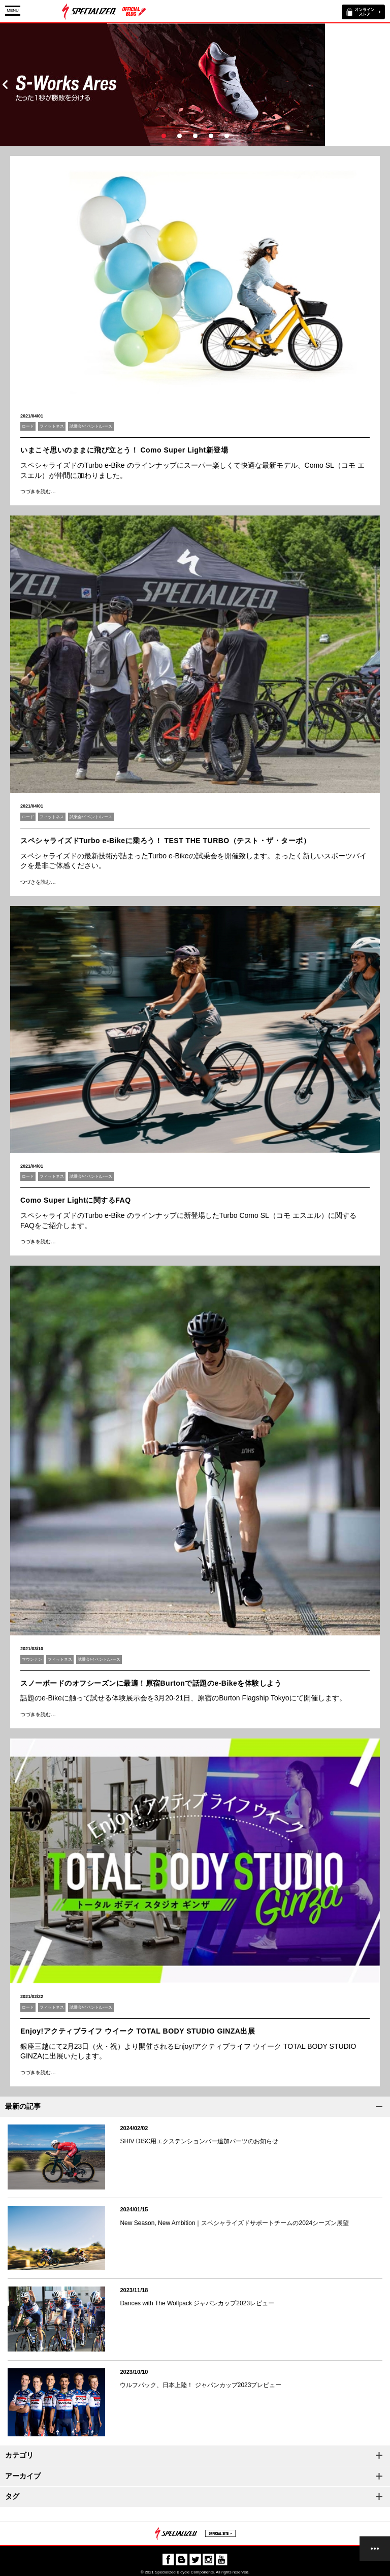 The width and height of the screenshot is (390, 2576). What do you see at coordinates (165, 840) in the screenshot?
I see `スペシャライズドTurbo e-Bikeに乗ろう！ TEST THE TURBO（テスト・ザ・ターボ）` at bounding box center [165, 840].